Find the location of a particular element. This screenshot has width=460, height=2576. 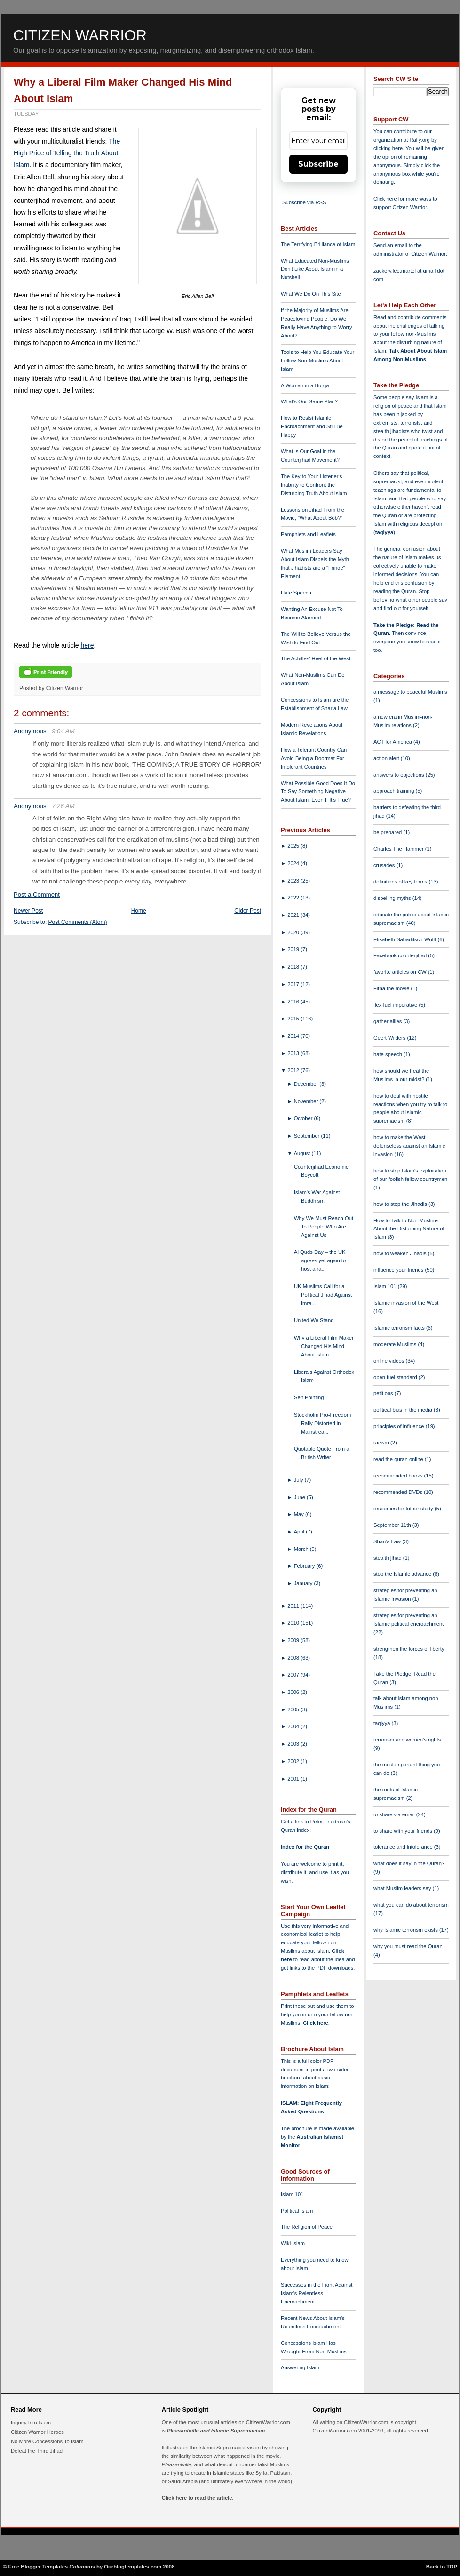

Newer Post is located at coordinates (28, 910).